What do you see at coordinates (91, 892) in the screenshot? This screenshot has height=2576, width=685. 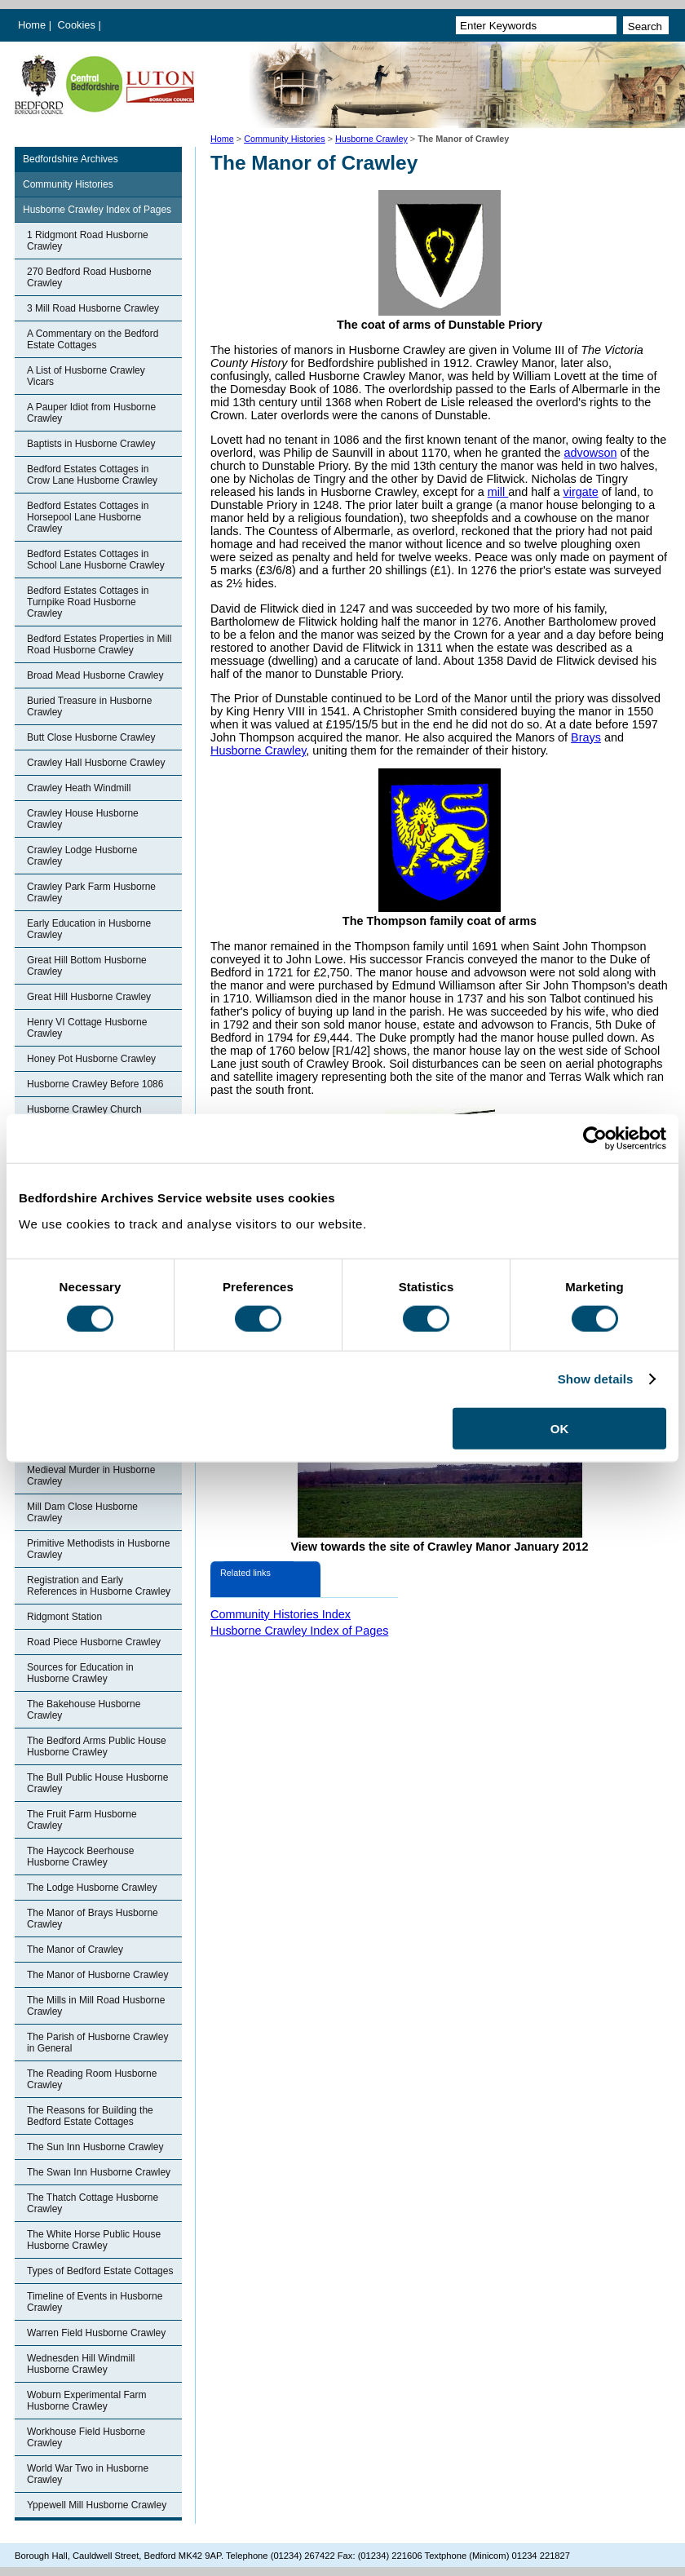 I see `Crawley Park Farm Husborne Crawley` at bounding box center [91, 892].